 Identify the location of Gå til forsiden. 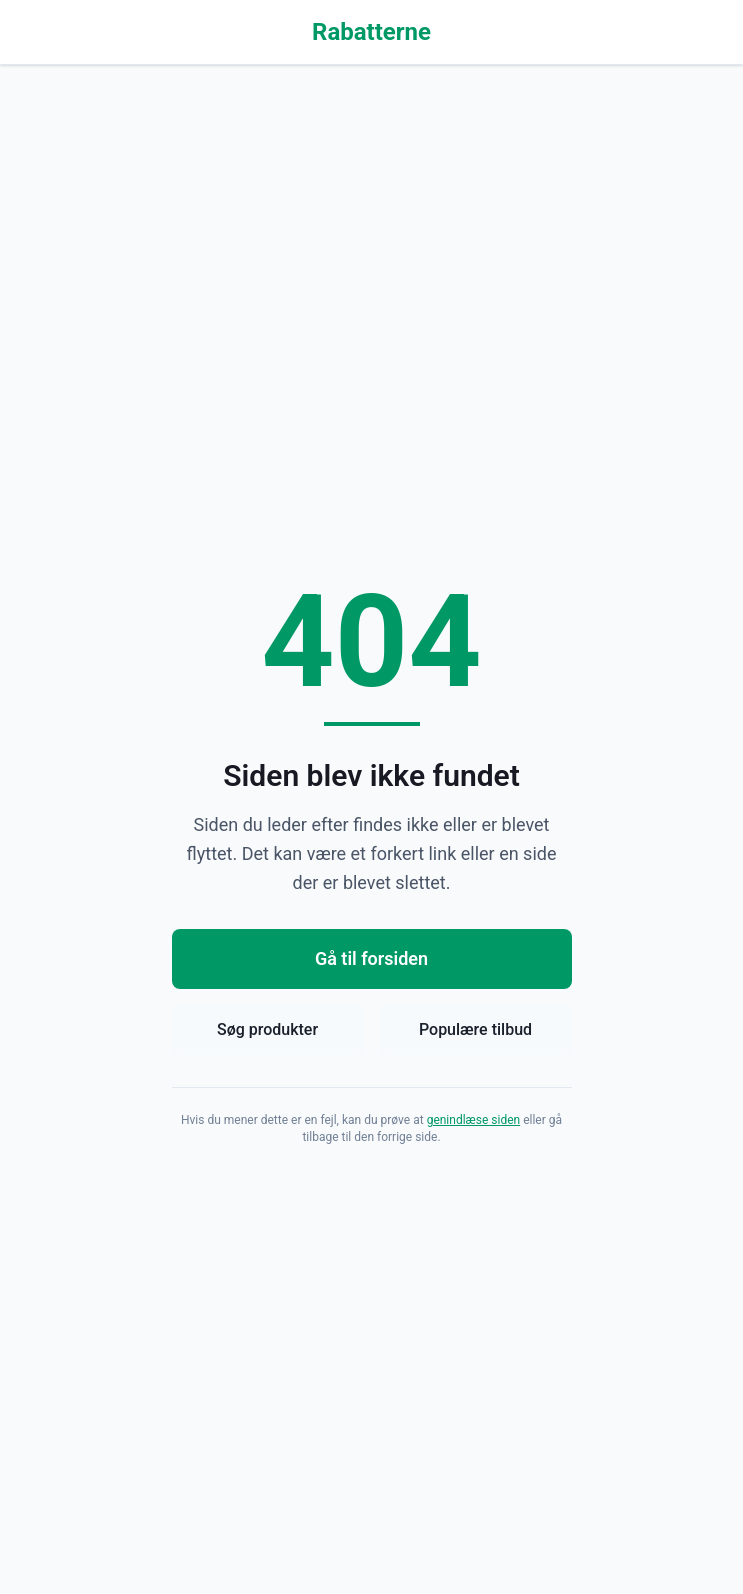
(371, 958).